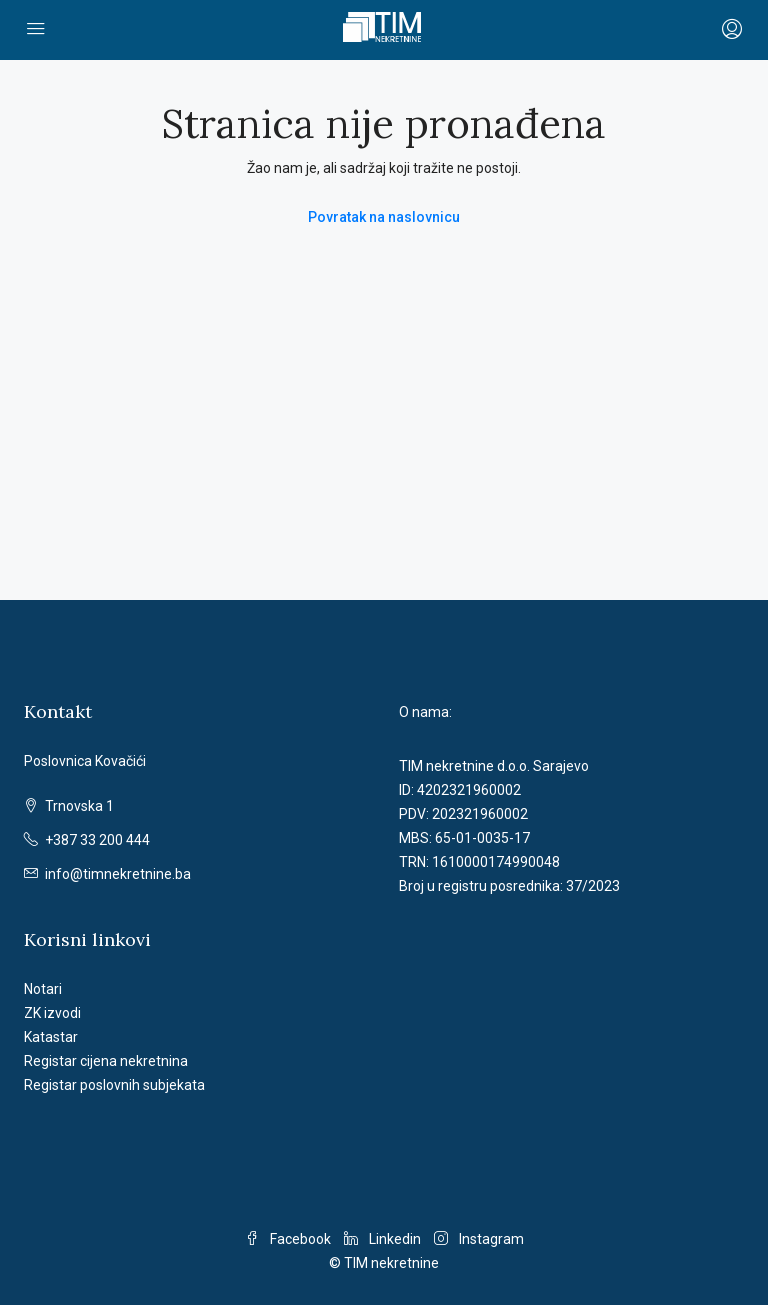  I want to click on Registar poslovnih subjekata, so click(114, 1085).